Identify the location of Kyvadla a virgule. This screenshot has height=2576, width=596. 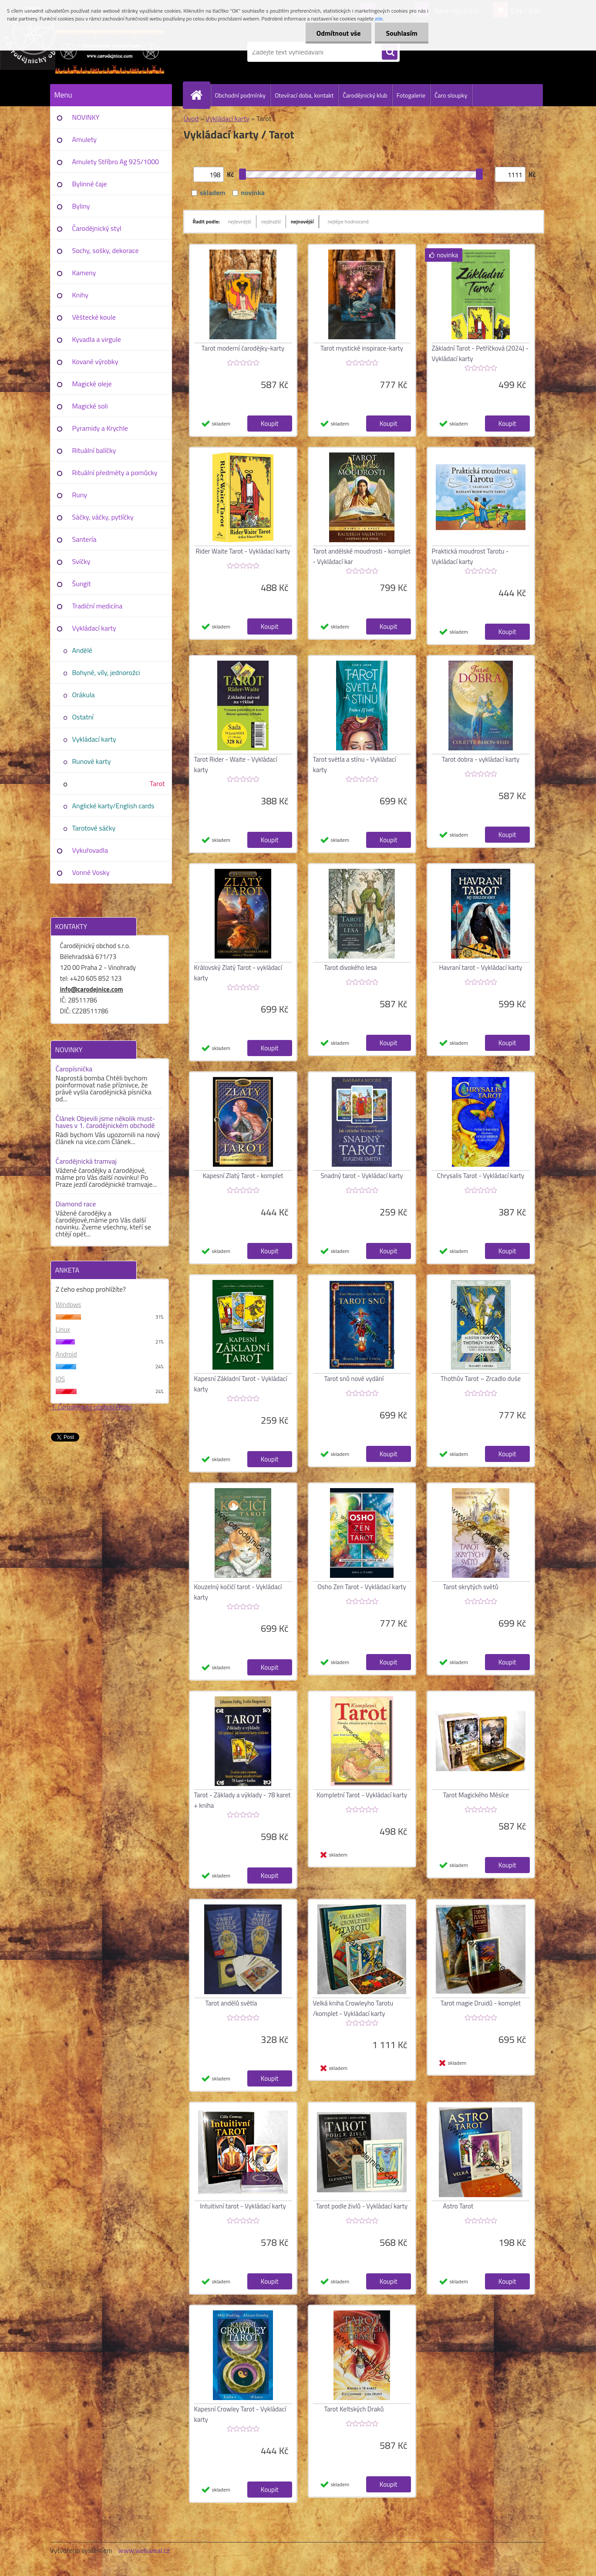
(96, 339).